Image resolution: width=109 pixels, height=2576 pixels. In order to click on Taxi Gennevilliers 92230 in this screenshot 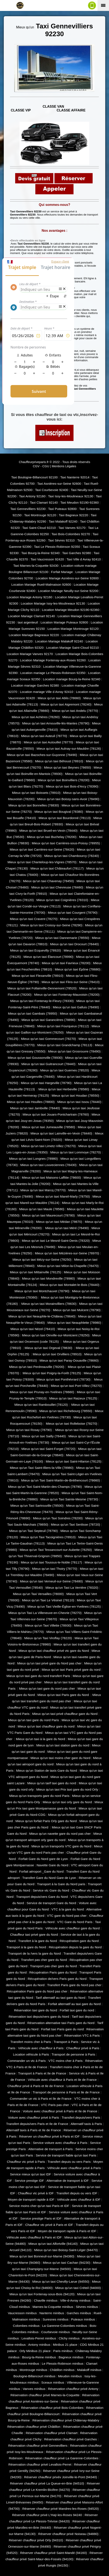, I will do `click(28, 509)`.